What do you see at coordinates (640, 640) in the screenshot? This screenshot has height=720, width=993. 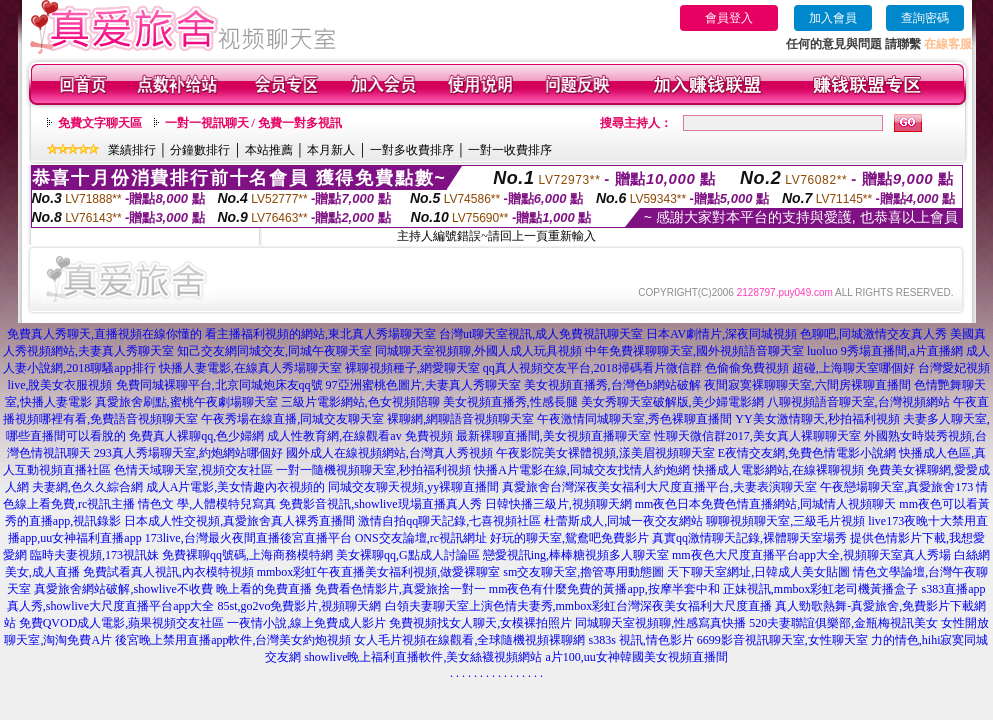 I see `s383s 視訊,情色影片` at bounding box center [640, 640].